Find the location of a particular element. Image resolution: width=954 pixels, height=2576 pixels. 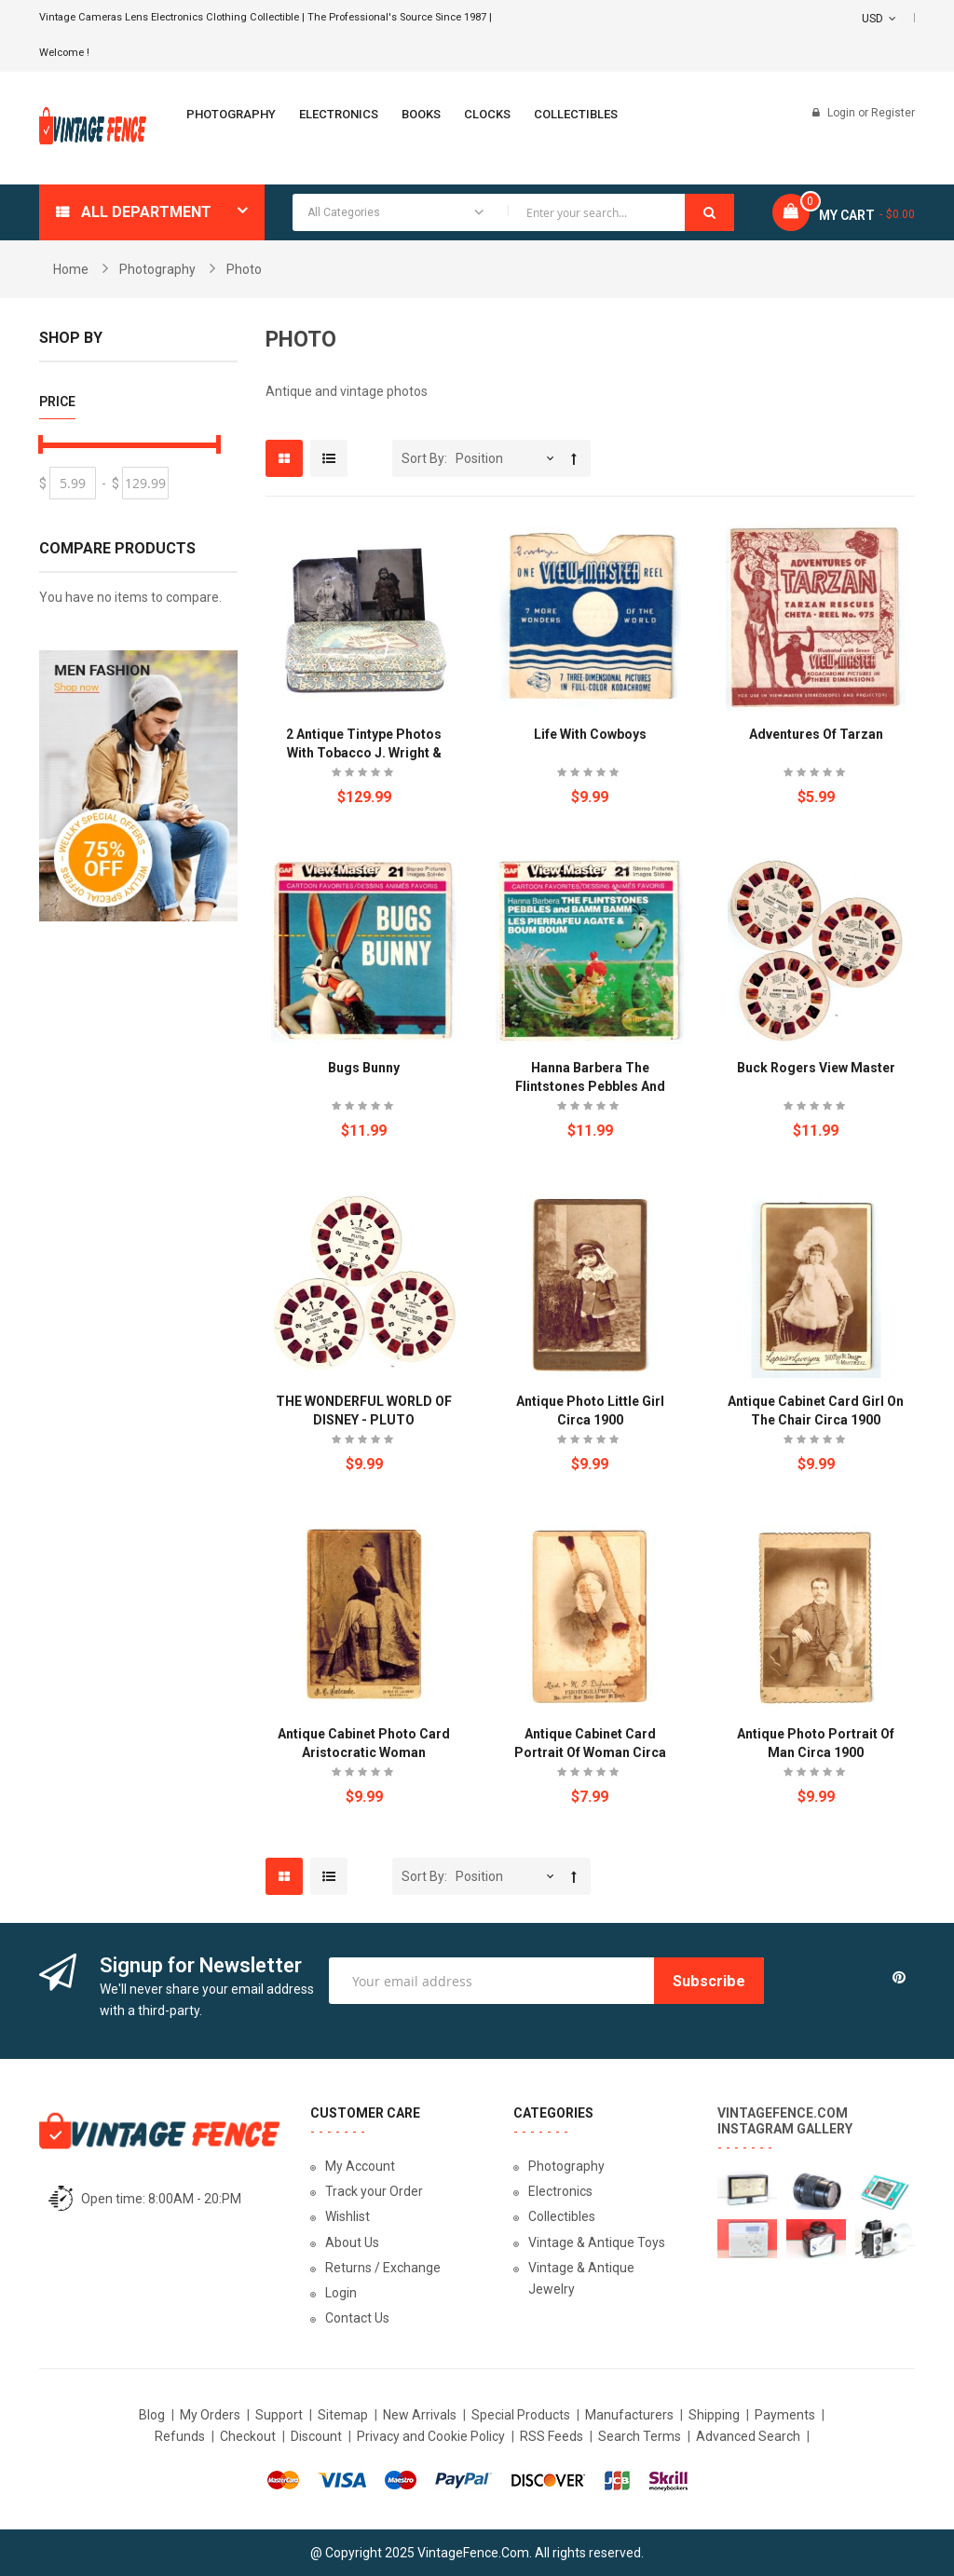

Bugs Bunny is located at coordinates (364, 1067).